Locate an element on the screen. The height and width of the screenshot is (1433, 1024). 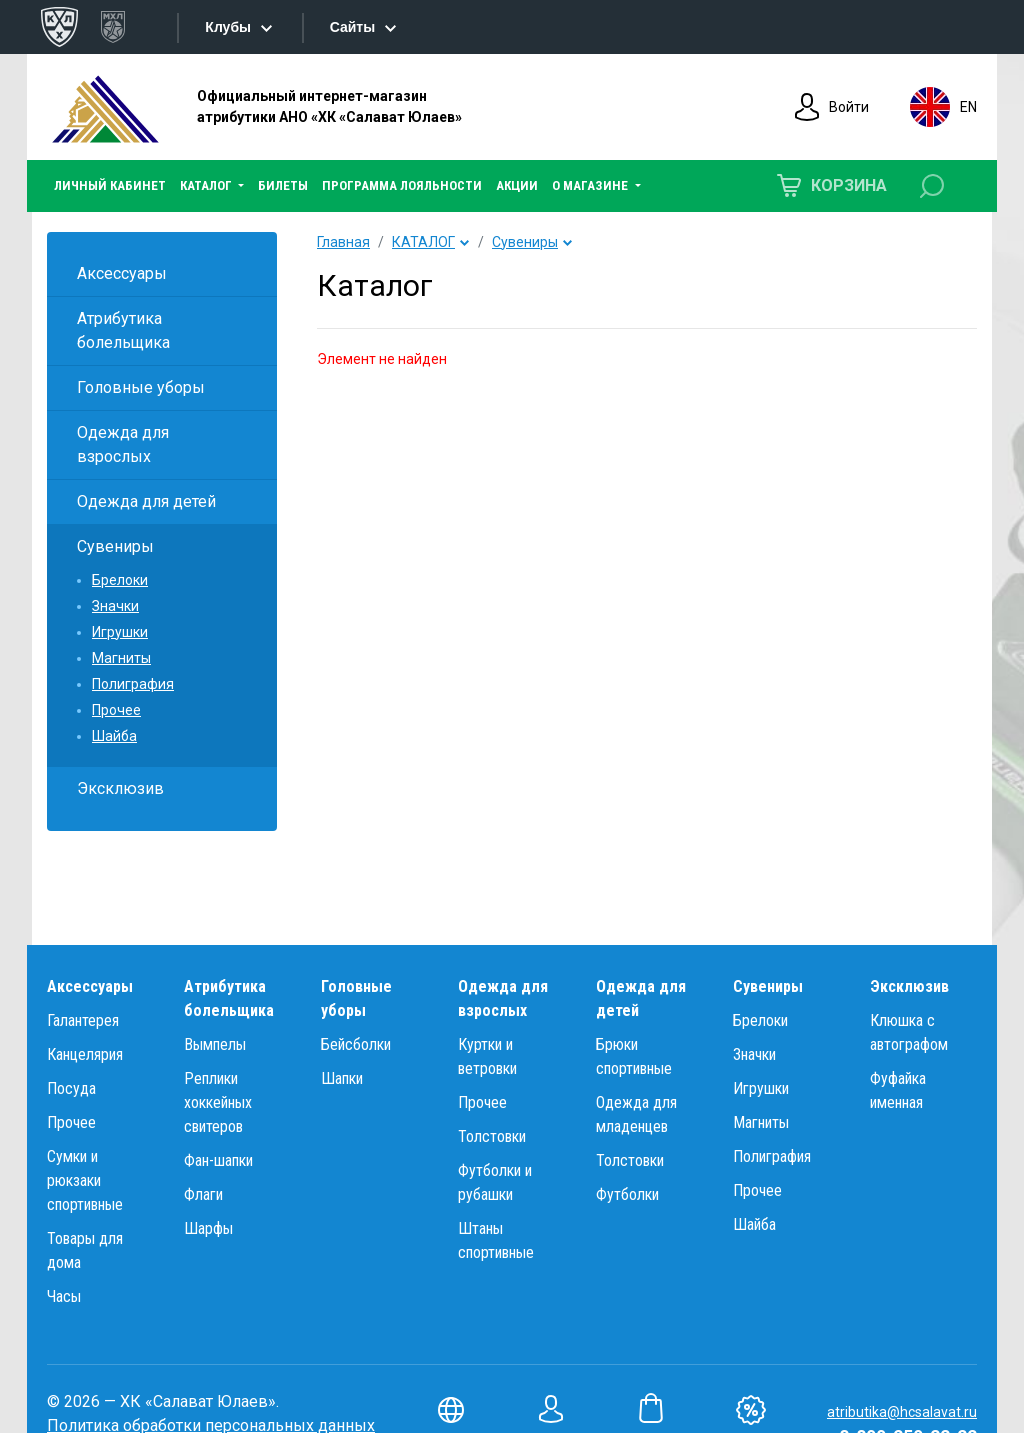
Шайба is located at coordinates (114, 736).